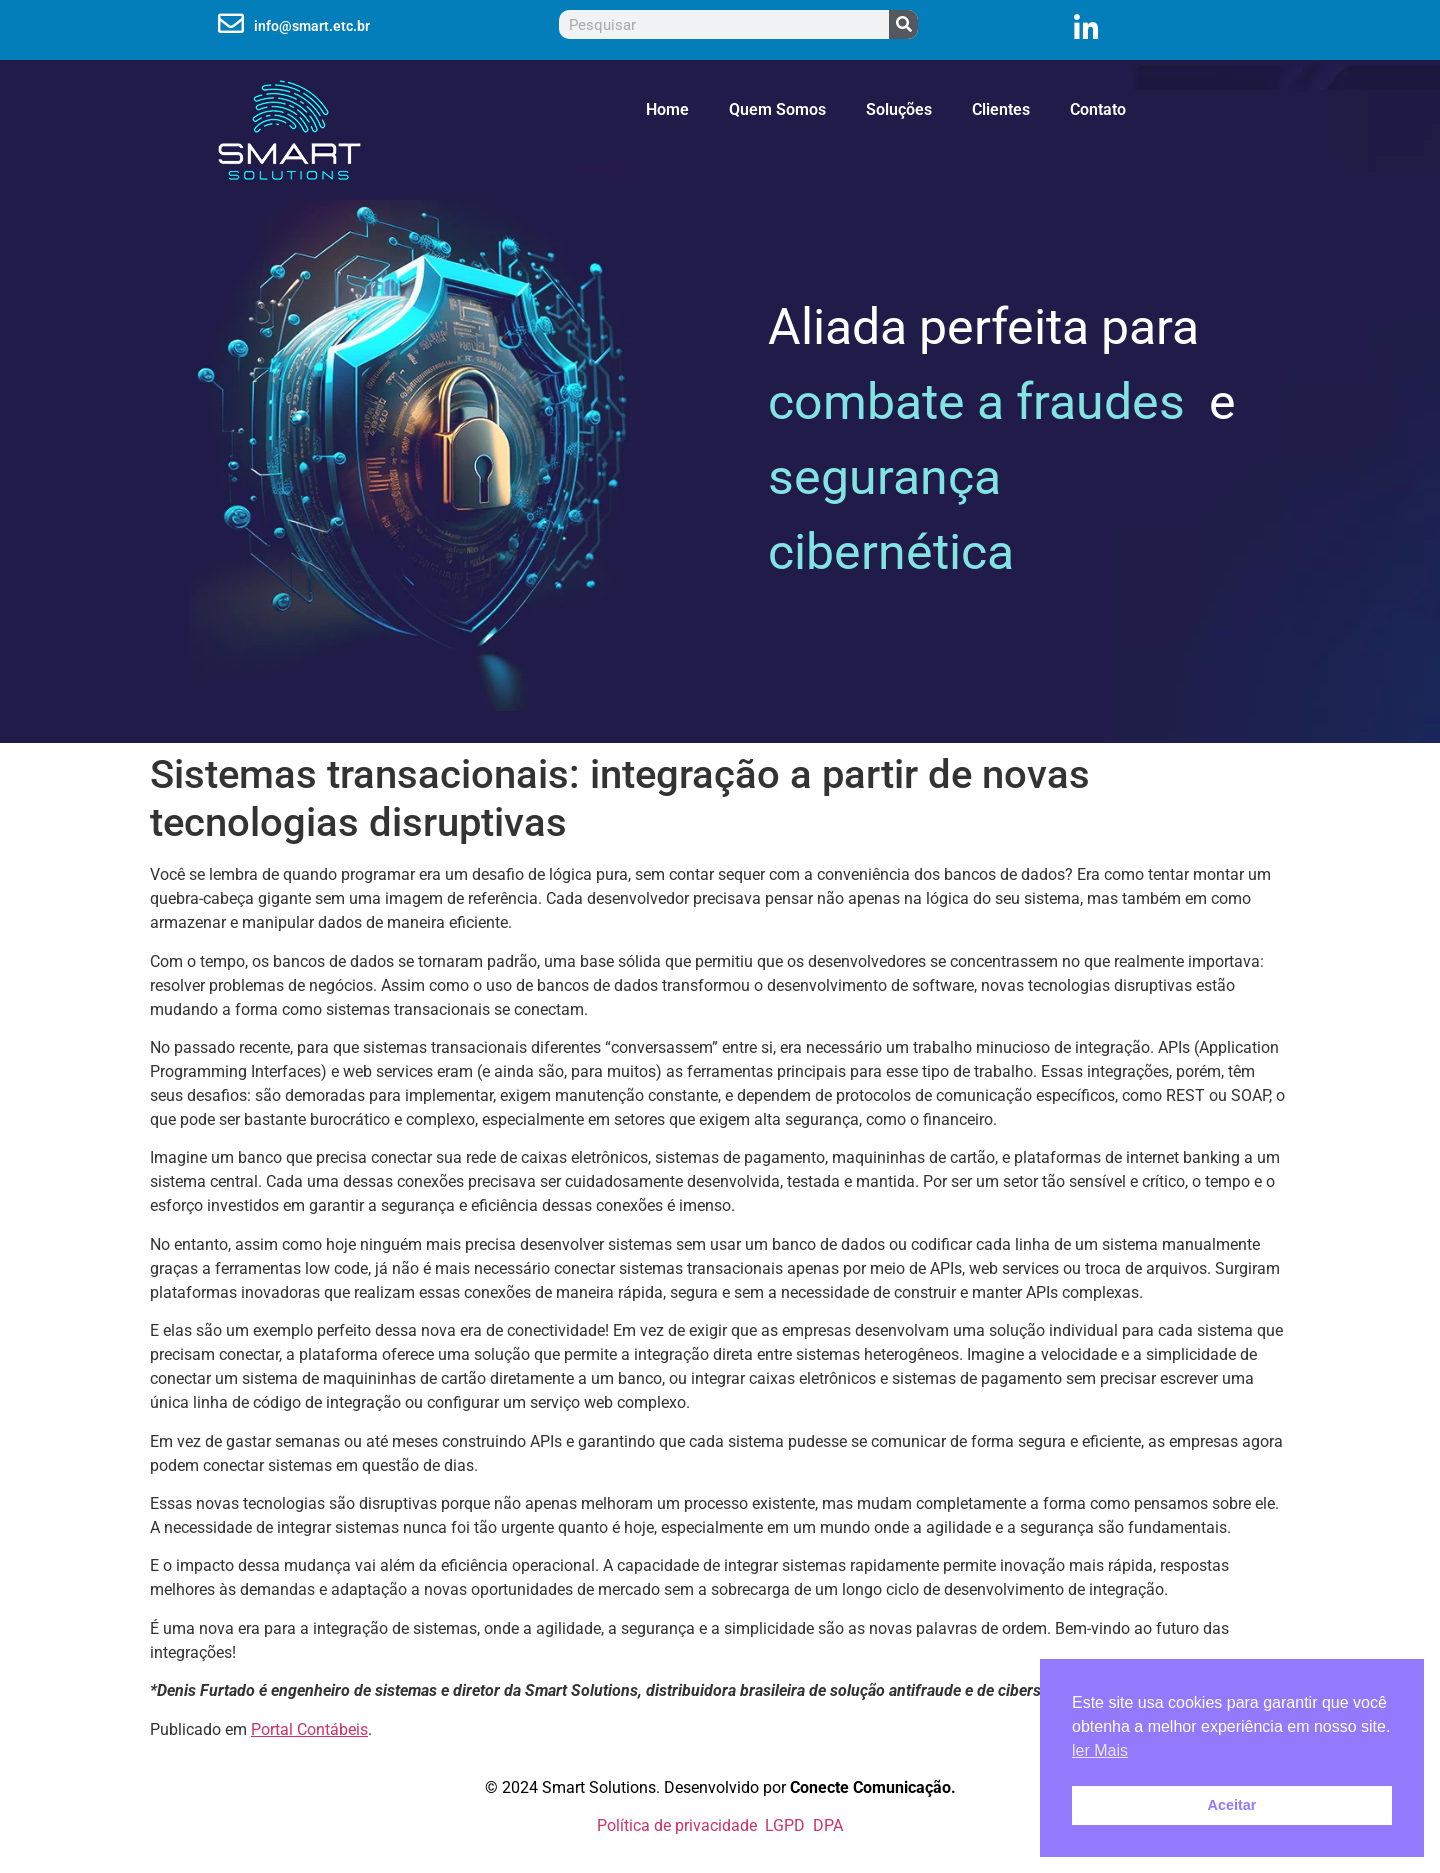  Describe the element at coordinates (1098, 109) in the screenshot. I see `Contato` at that location.